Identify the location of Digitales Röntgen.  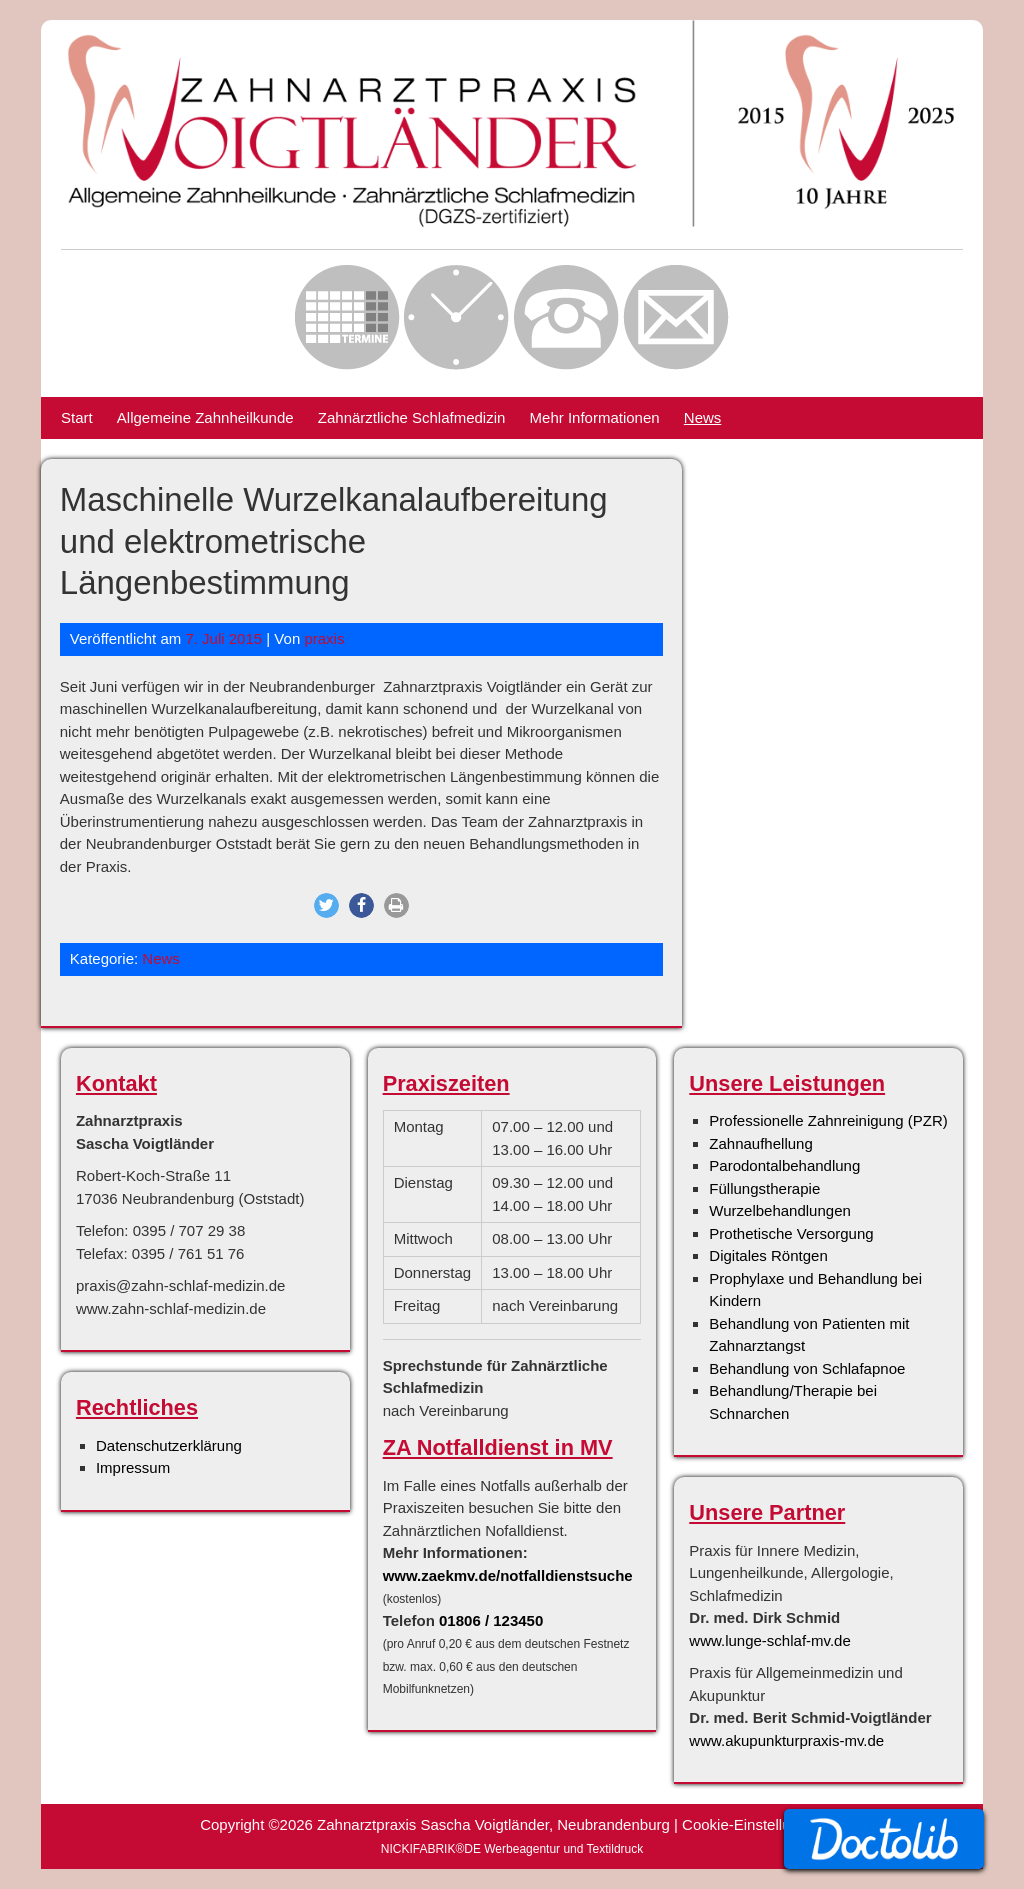
(768, 1255).